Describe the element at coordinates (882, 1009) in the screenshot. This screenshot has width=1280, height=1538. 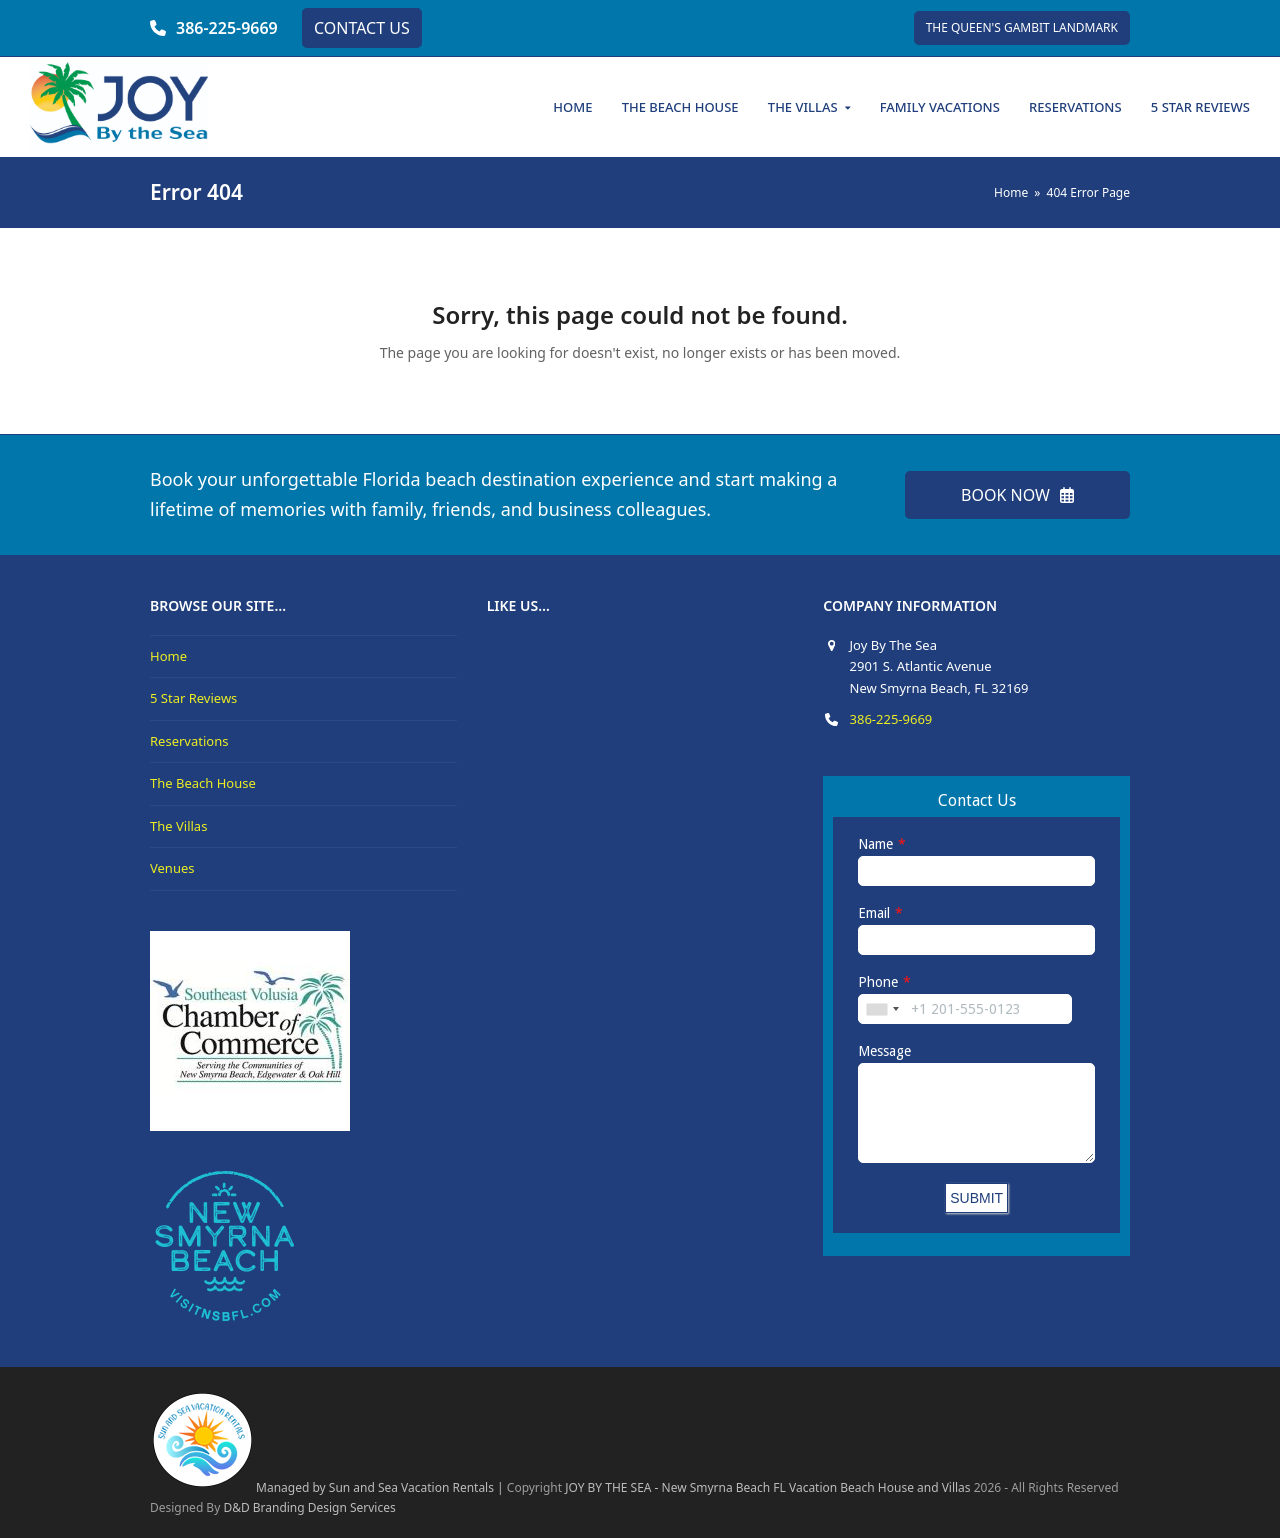
I see `[combobox]` at that location.